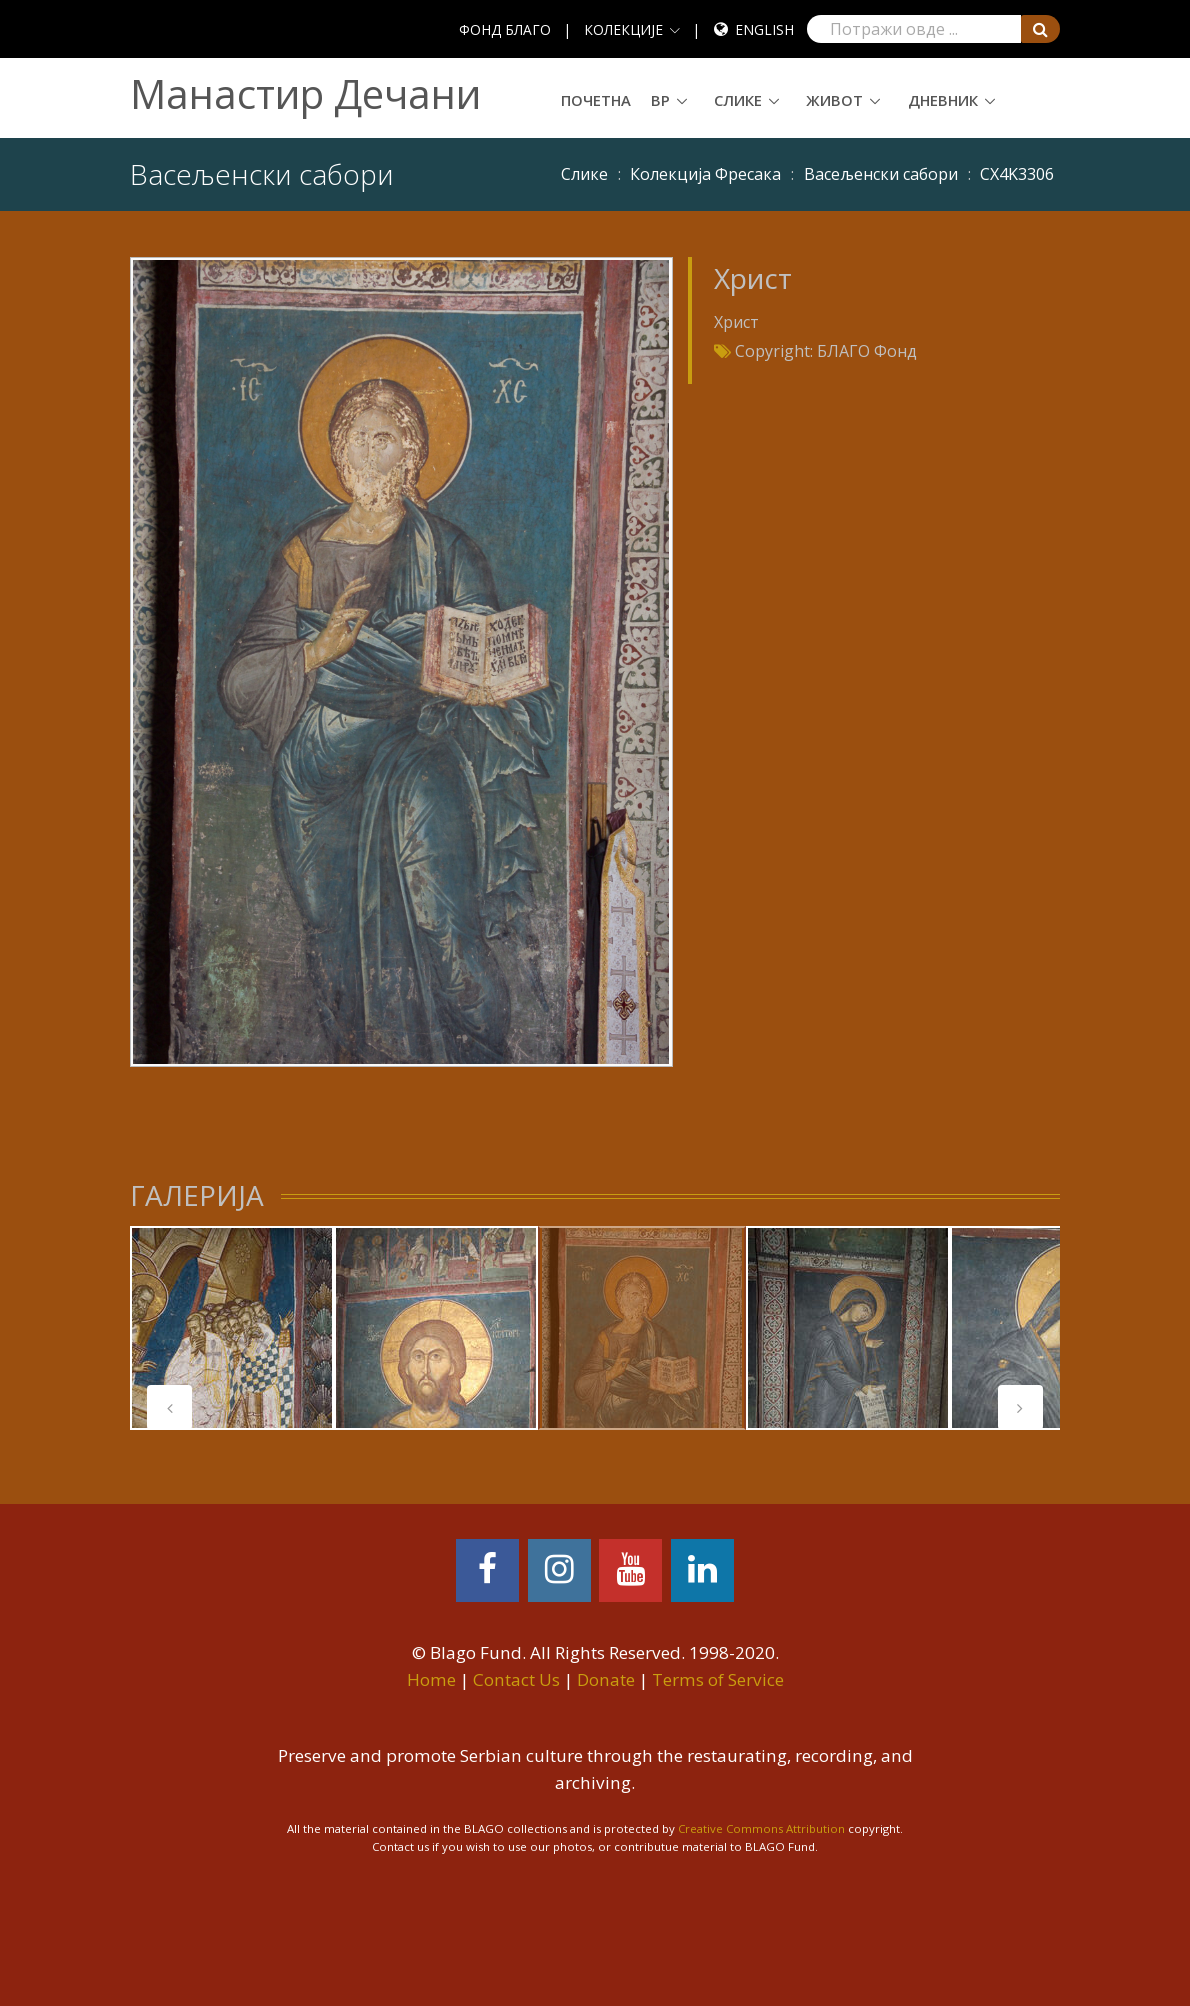 The width and height of the screenshot is (1190, 2006). What do you see at coordinates (623, 29) in the screenshot?
I see `КОЛЕКЦИЈЕ` at bounding box center [623, 29].